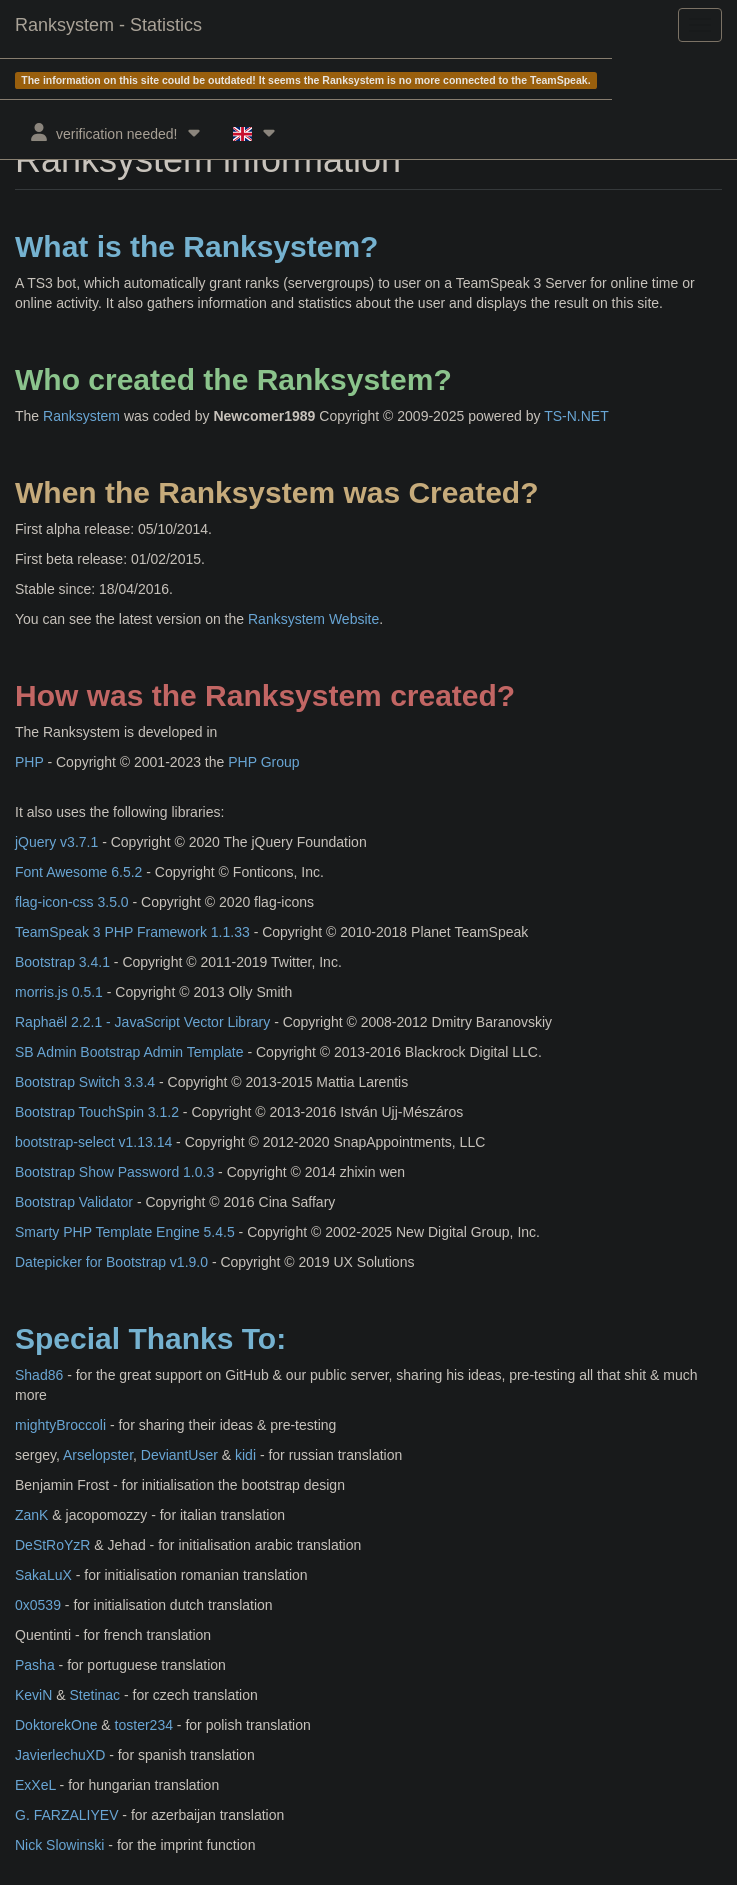 The height and width of the screenshot is (1885, 737). What do you see at coordinates (132, 932) in the screenshot?
I see `TeamSpeak 3 PHP Framework 1.1.33` at bounding box center [132, 932].